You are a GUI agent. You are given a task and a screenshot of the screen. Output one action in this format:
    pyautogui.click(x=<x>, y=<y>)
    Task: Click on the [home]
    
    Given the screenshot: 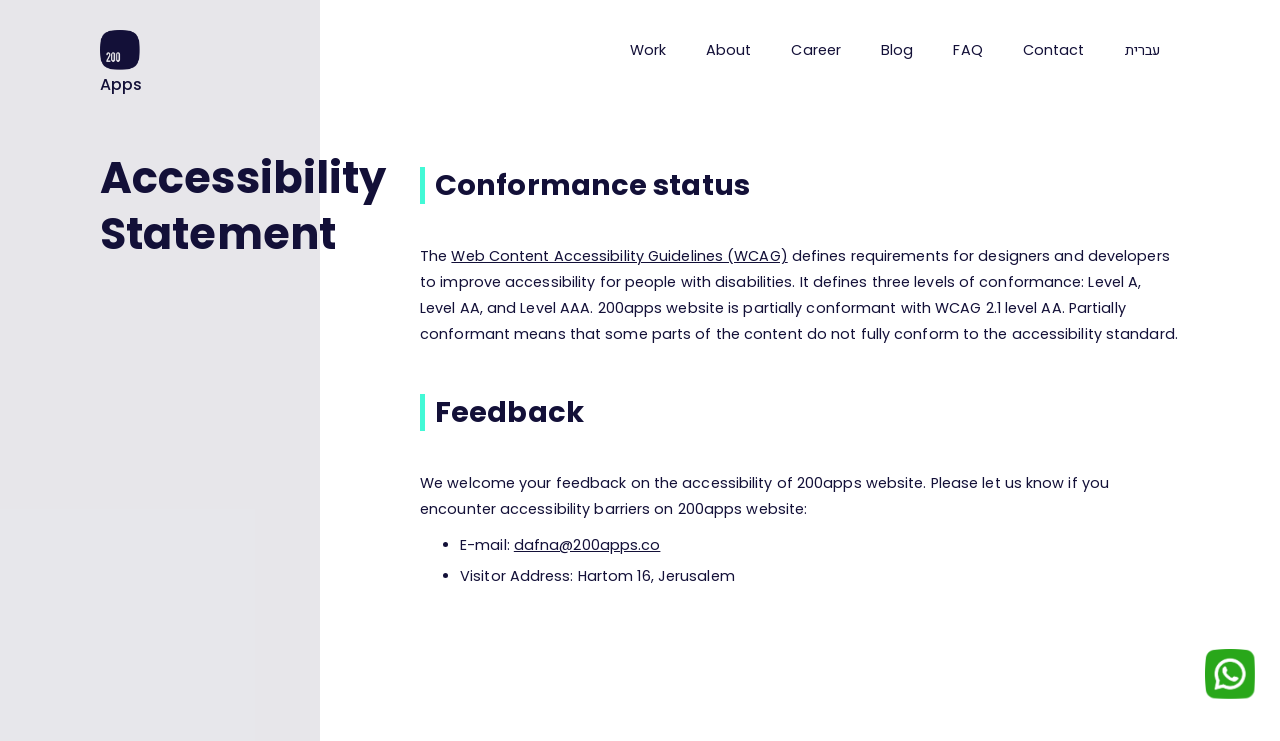 What is the action you would take?
    pyautogui.click(x=121, y=62)
    